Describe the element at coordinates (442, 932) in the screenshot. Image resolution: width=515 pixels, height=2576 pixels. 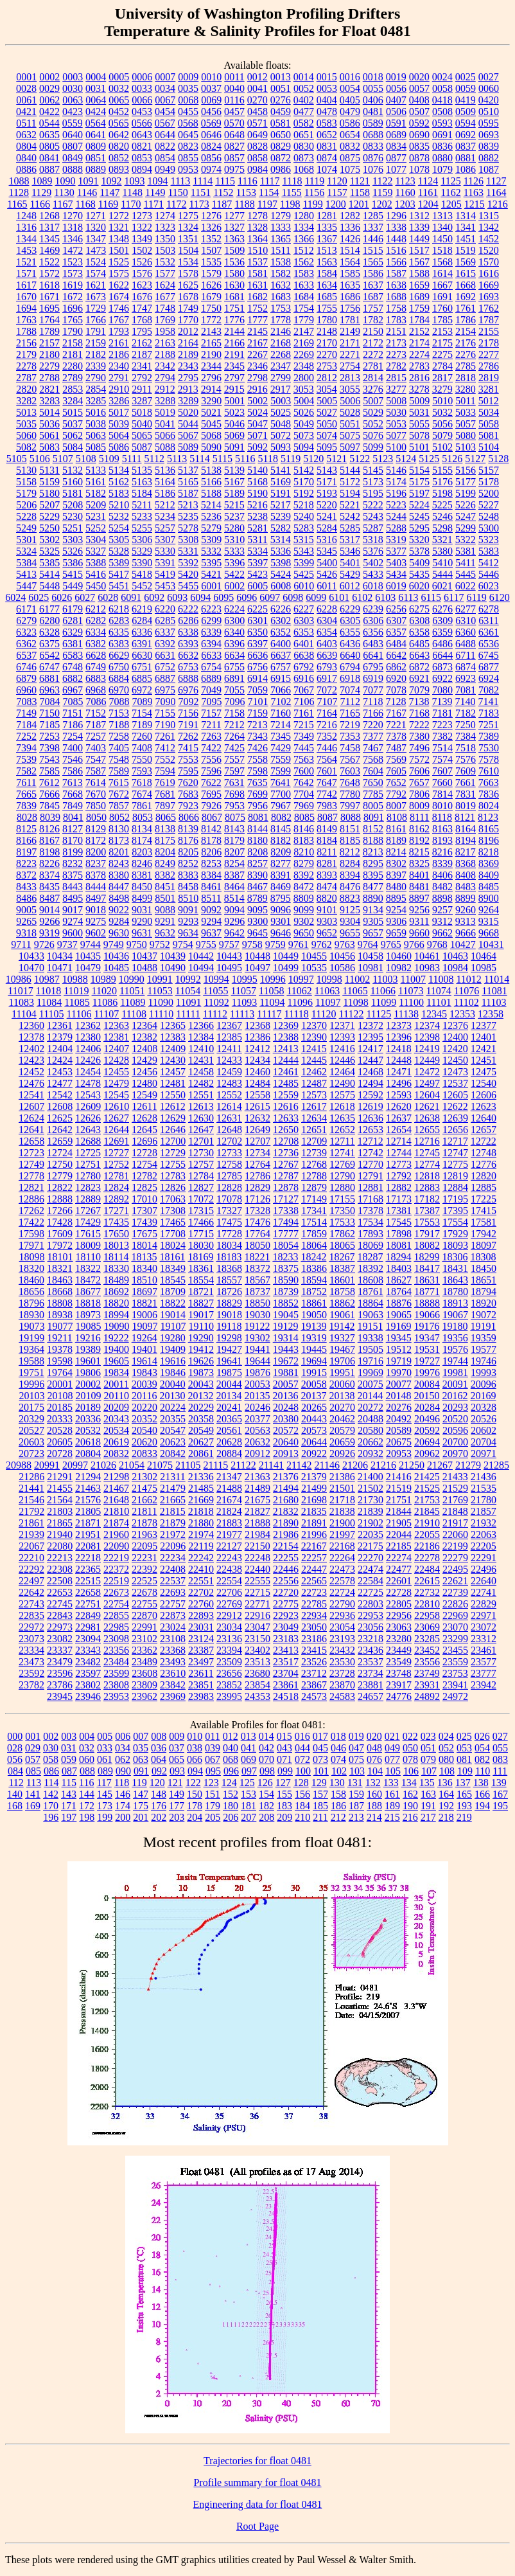
I see `9662` at that location.